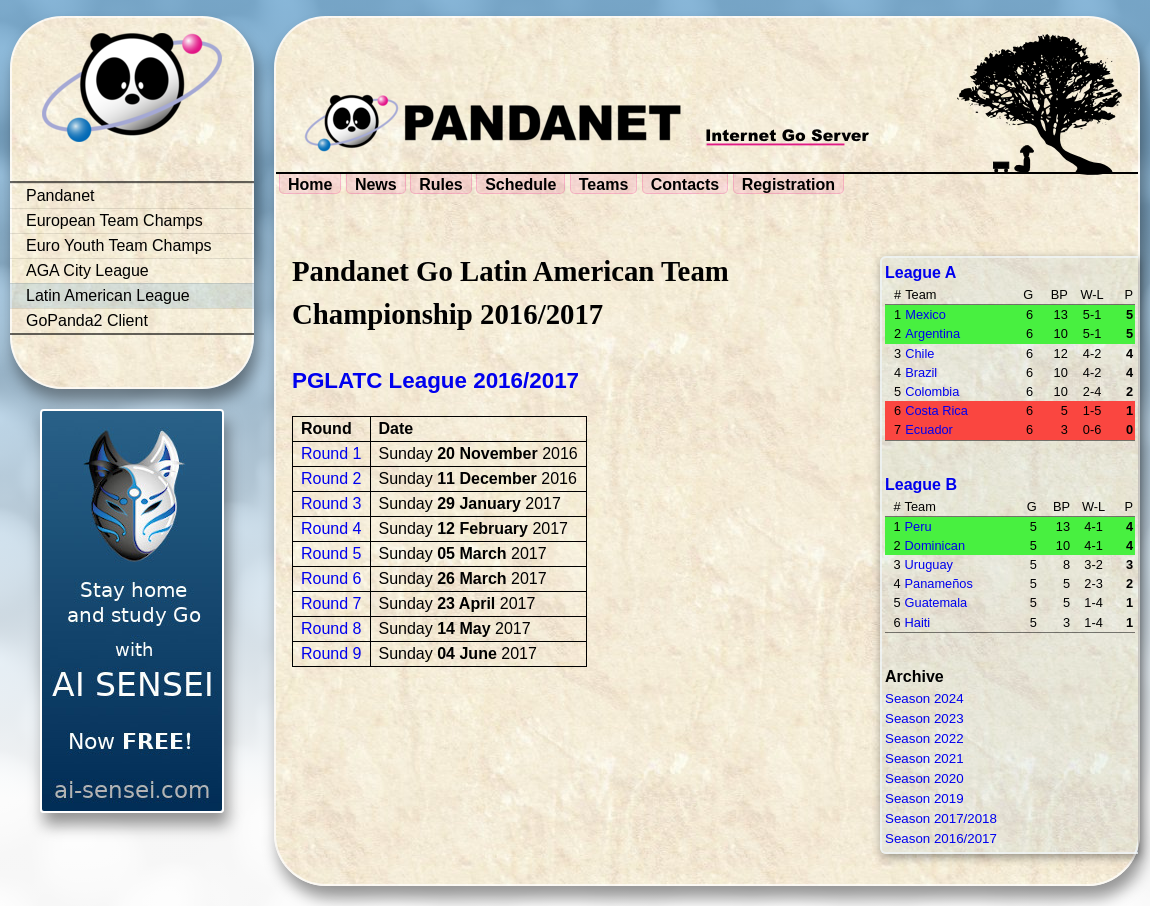 The image size is (1150, 906). What do you see at coordinates (936, 410) in the screenshot?
I see `Costa Rica` at bounding box center [936, 410].